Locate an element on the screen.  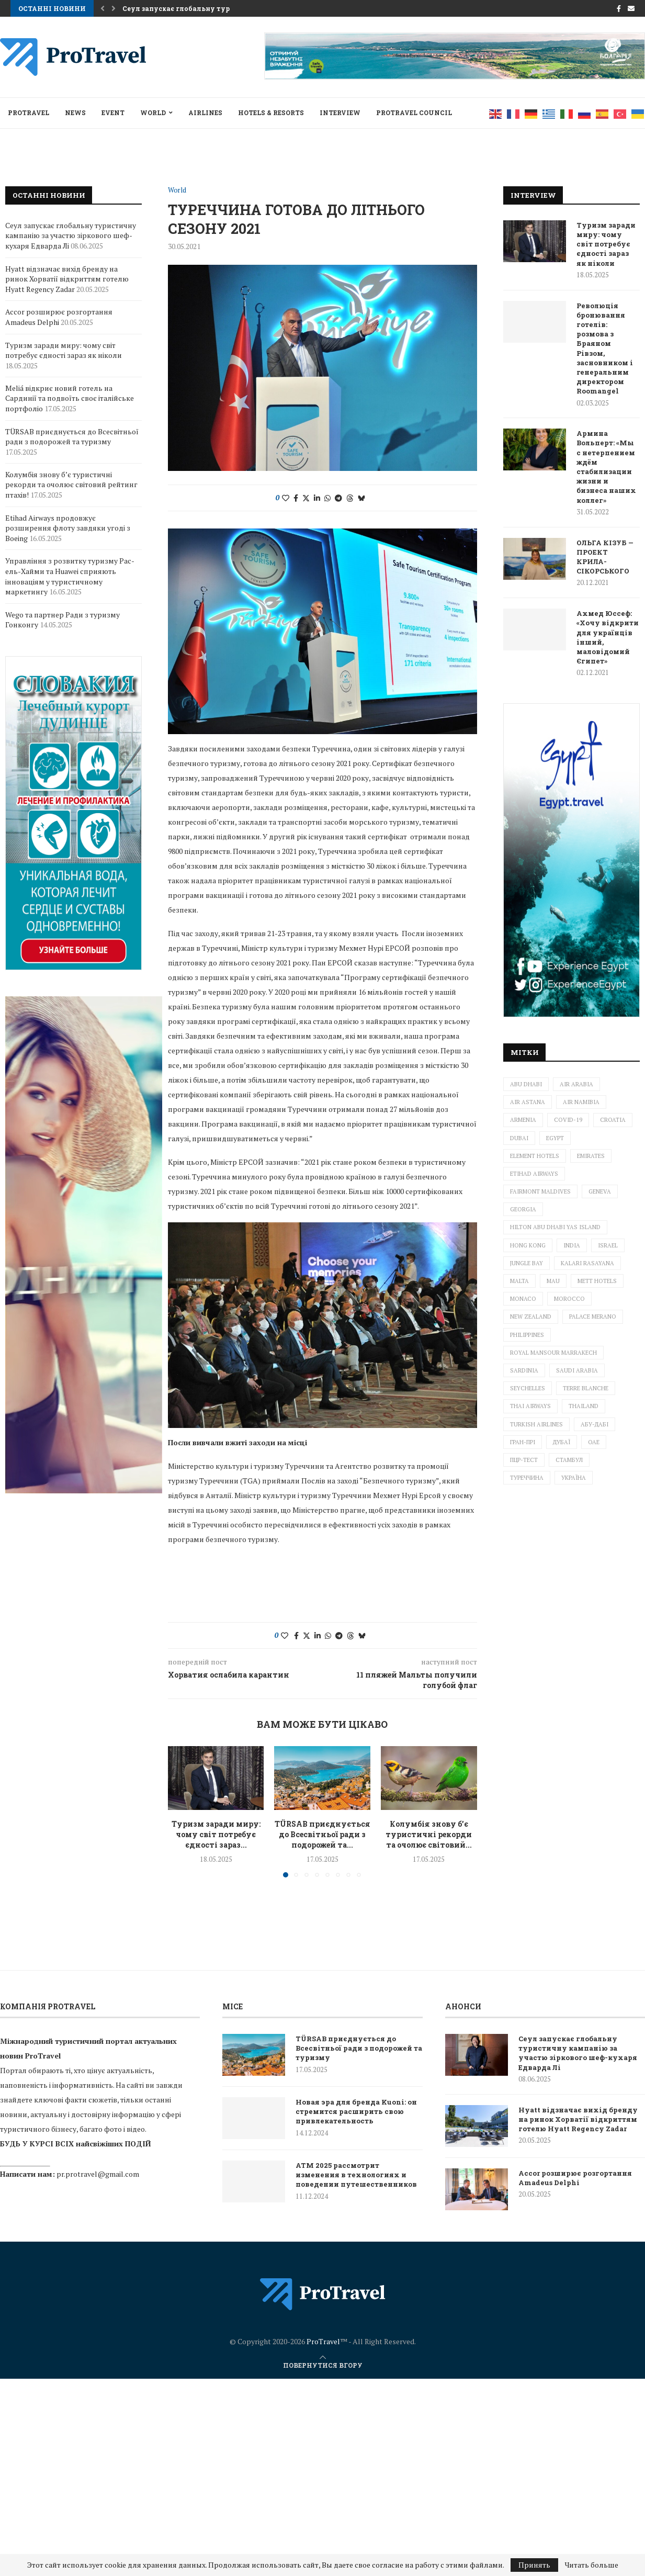
Armenia [Armenia (2 елементи)] is located at coordinates (523, 1119).